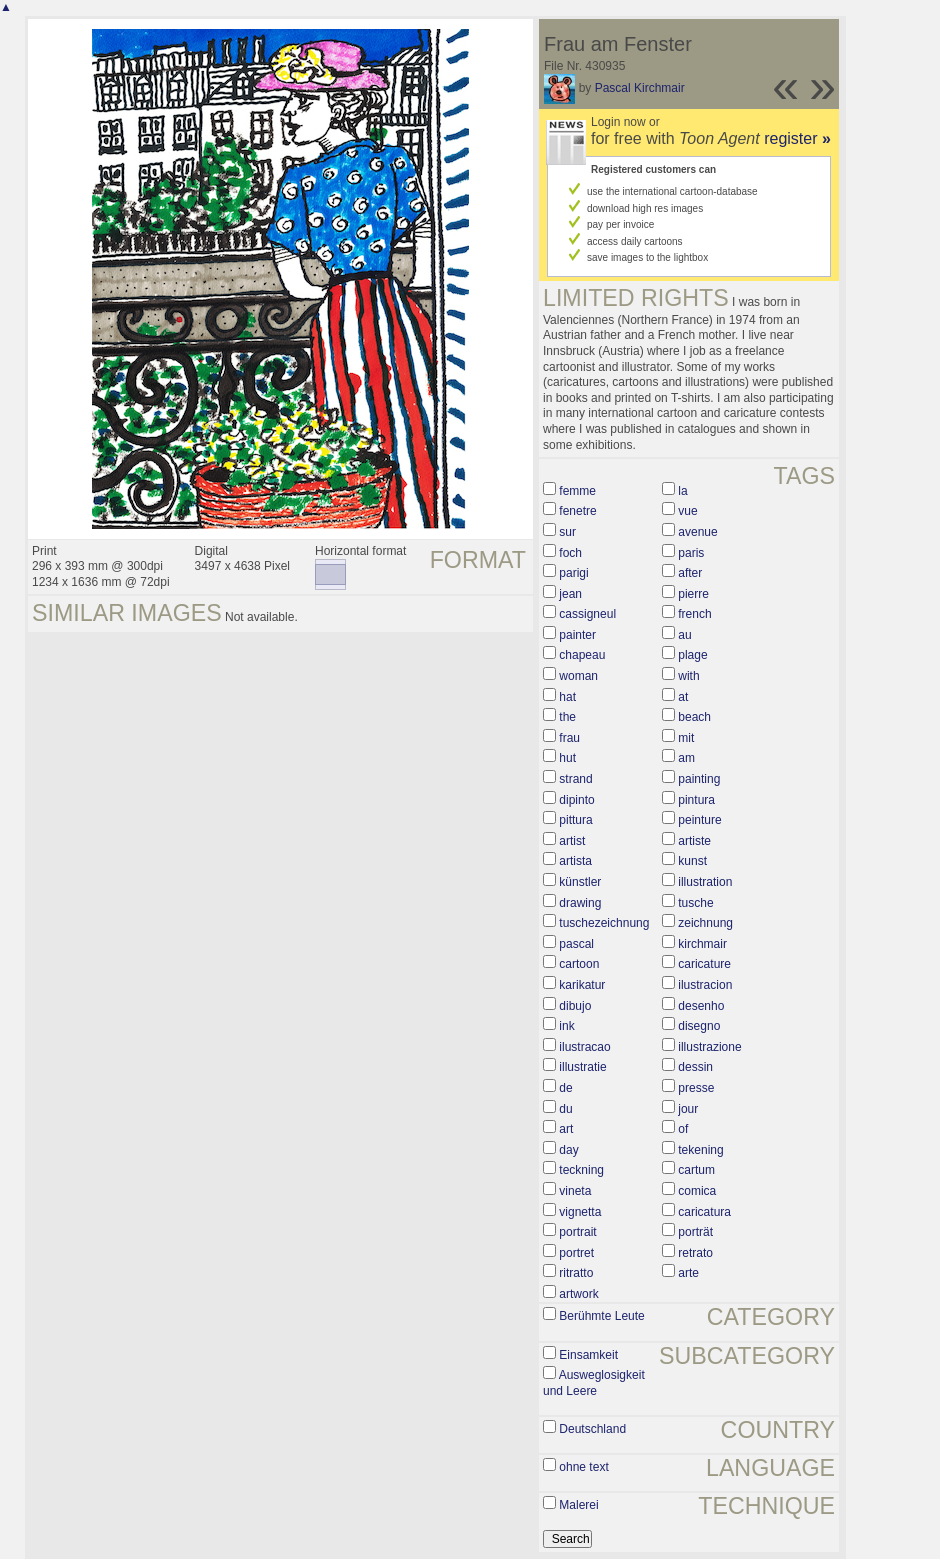 Image resolution: width=940 pixels, height=1559 pixels. Describe the element at coordinates (688, 1273) in the screenshot. I see `arte` at that location.